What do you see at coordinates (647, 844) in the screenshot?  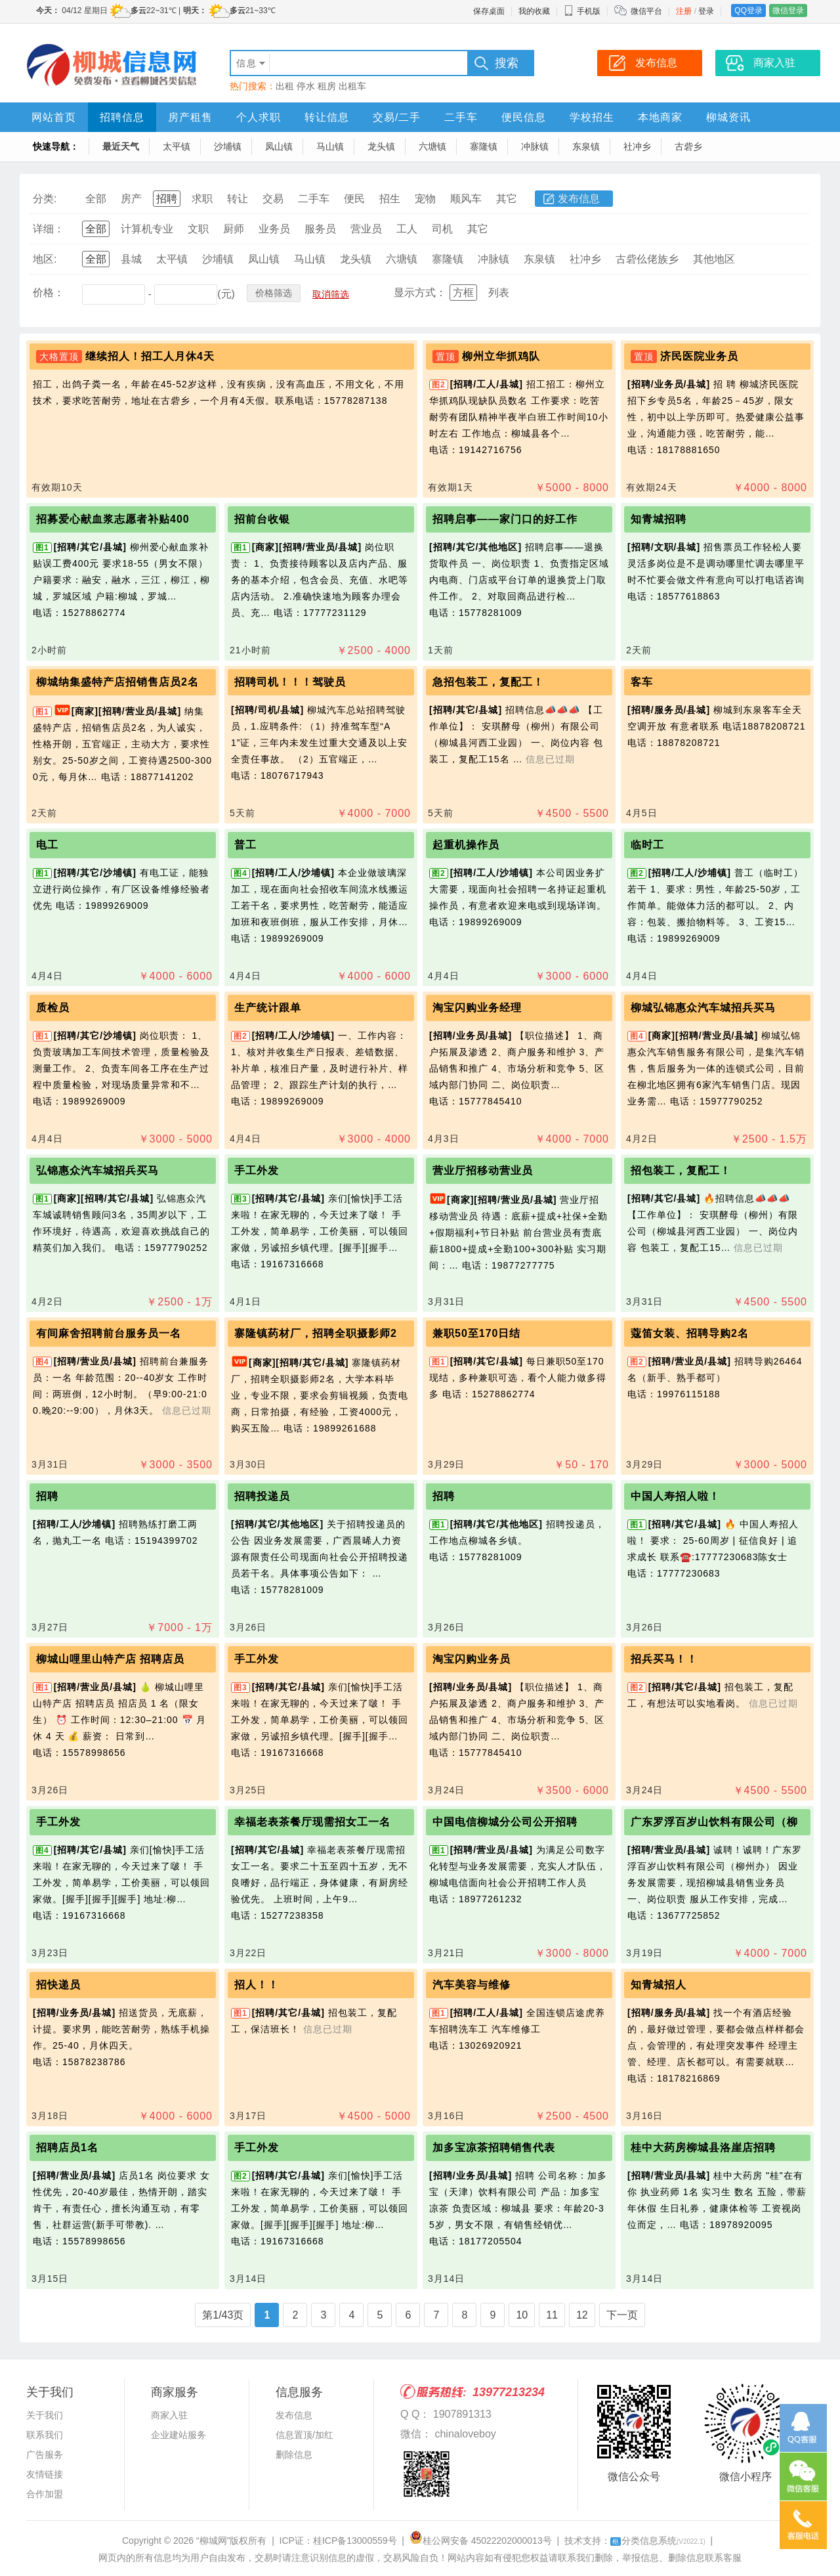 I see `临时工` at bounding box center [647, 844].